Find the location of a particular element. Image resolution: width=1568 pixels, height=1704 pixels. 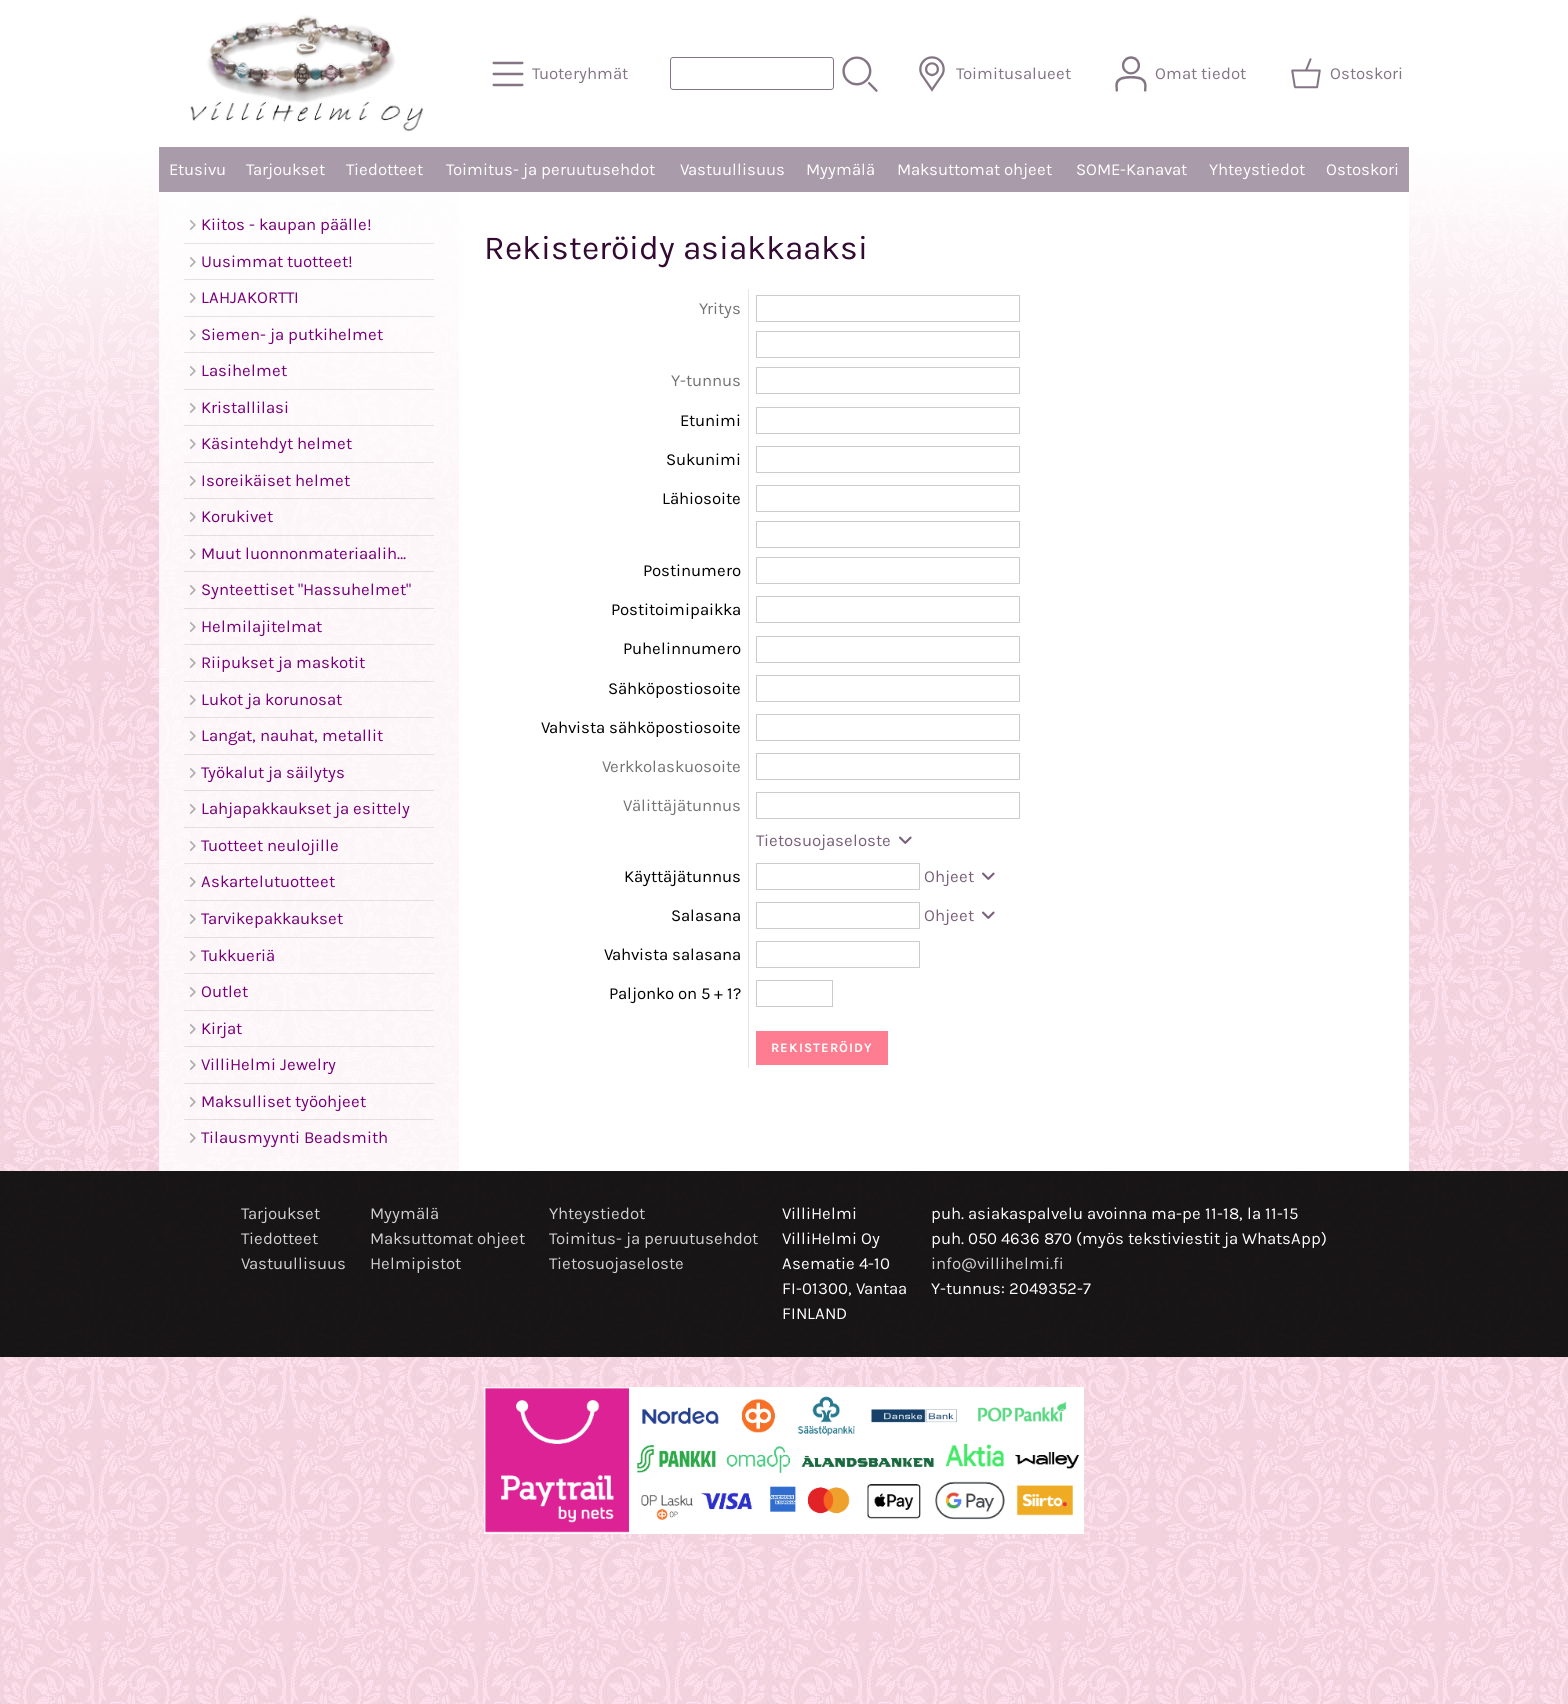

Postinumero is located at coordinates (692, 570).